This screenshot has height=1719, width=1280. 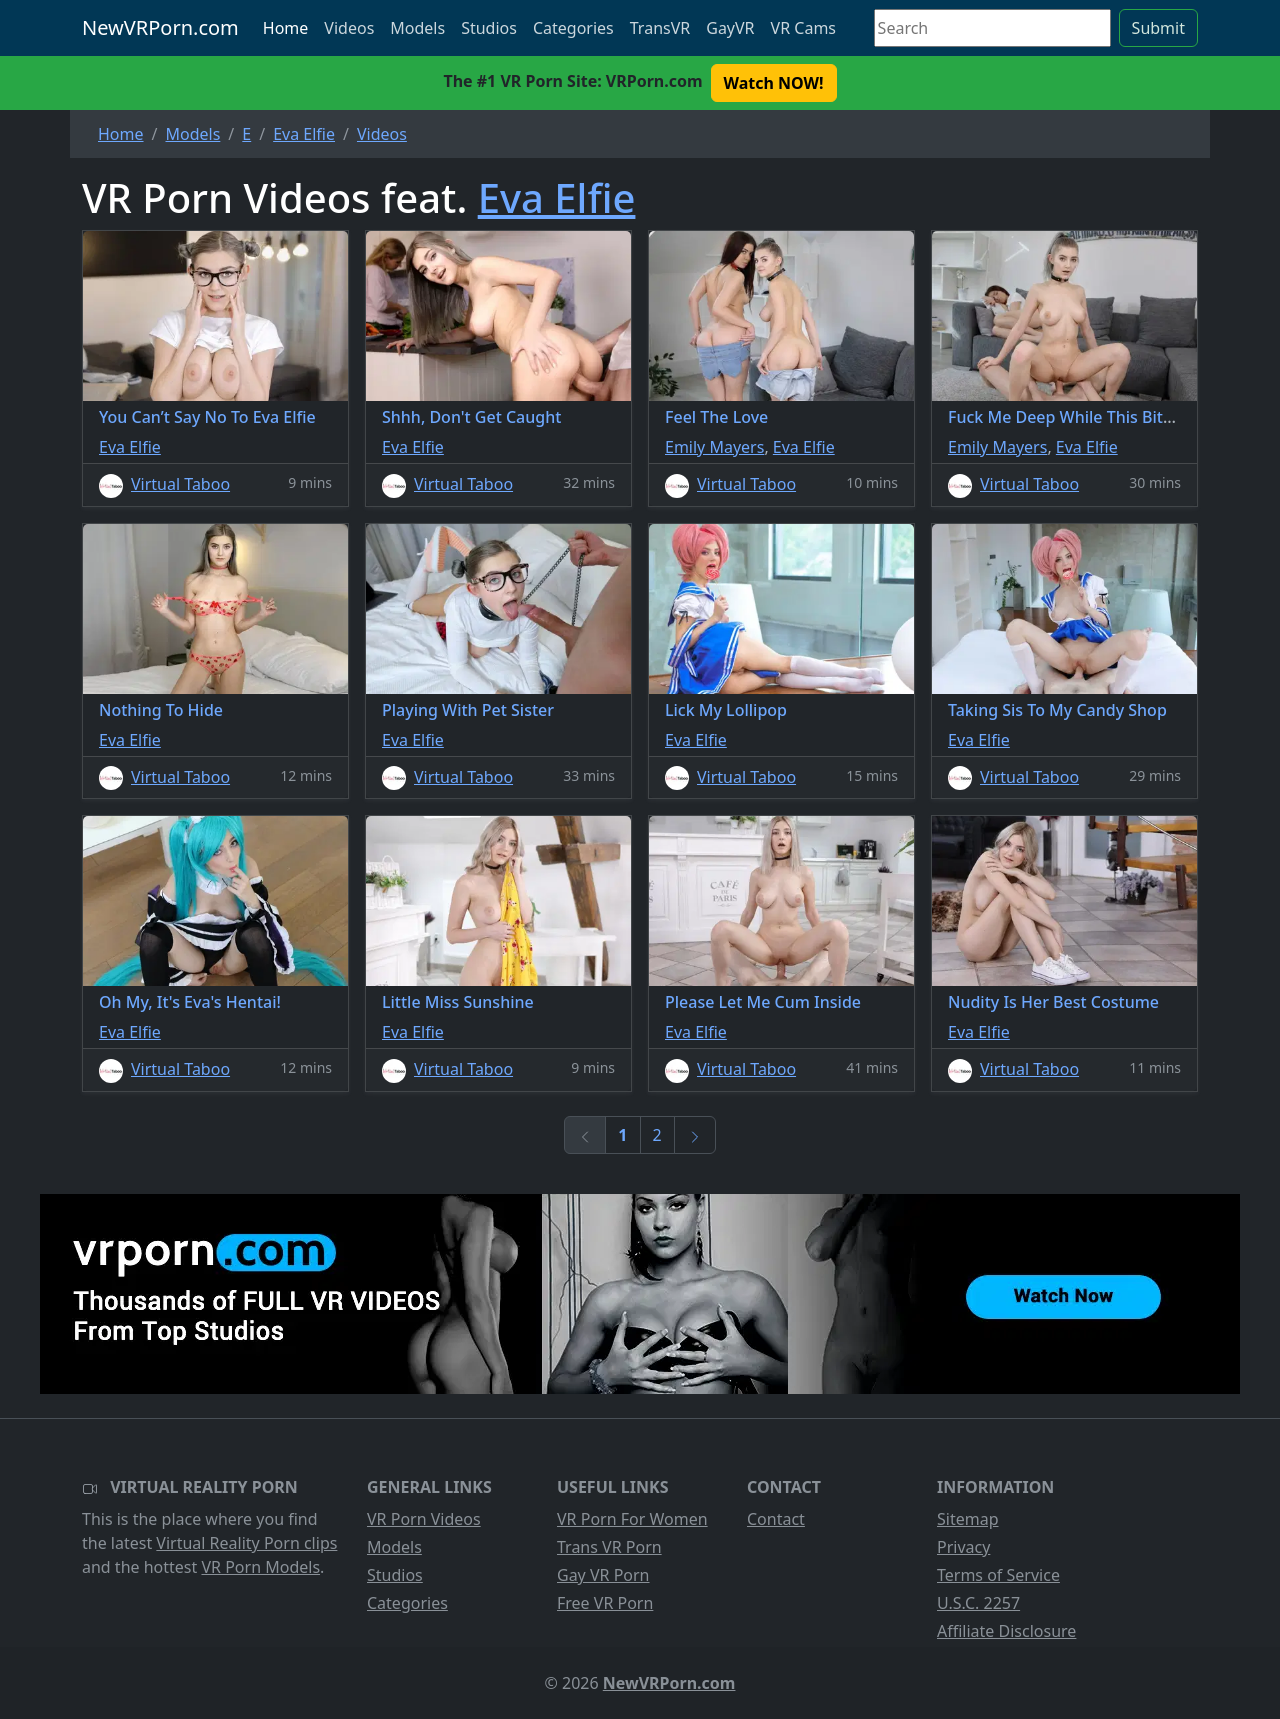 I want to click on Eva Elfie, so click(x=557, y=197).